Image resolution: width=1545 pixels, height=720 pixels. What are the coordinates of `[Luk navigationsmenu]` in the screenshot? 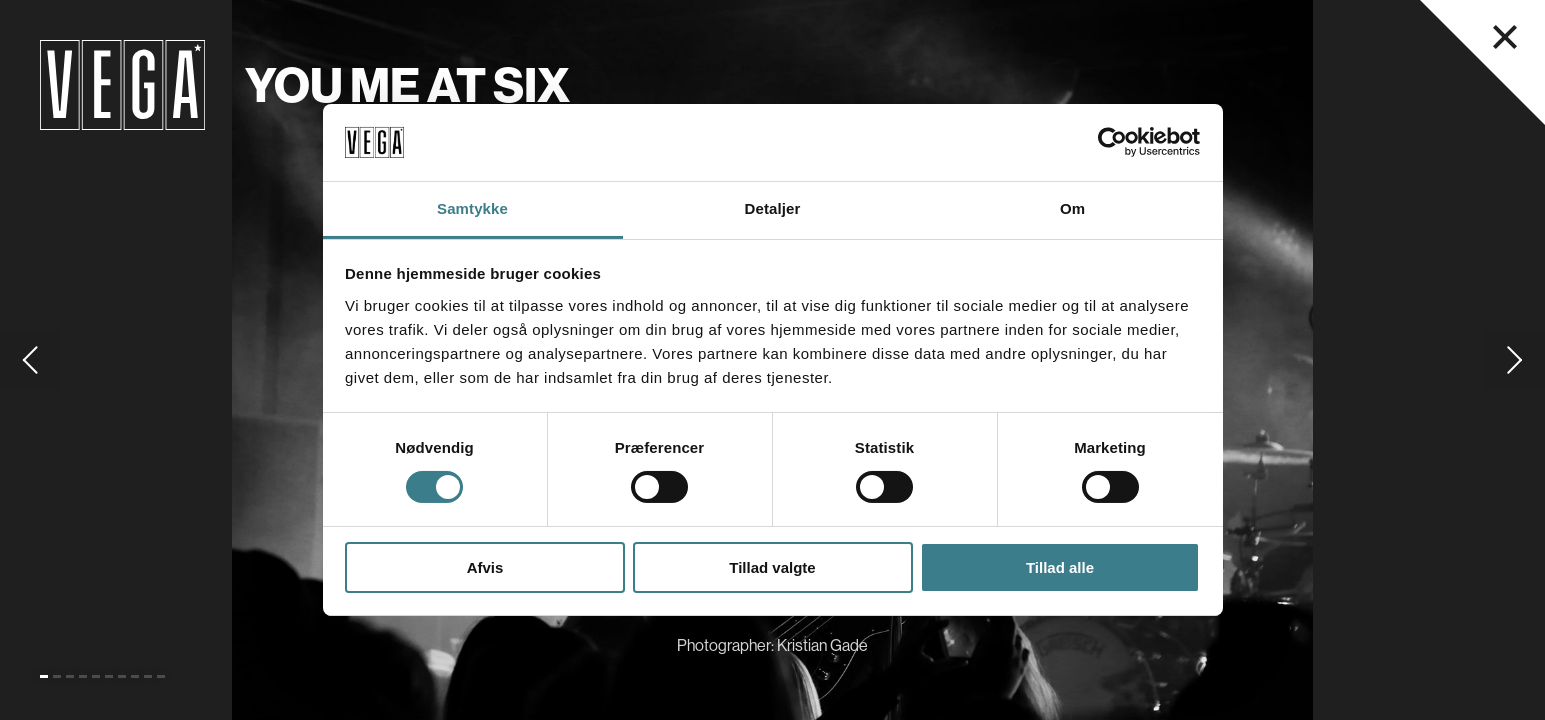 It's located at (1505, 37).